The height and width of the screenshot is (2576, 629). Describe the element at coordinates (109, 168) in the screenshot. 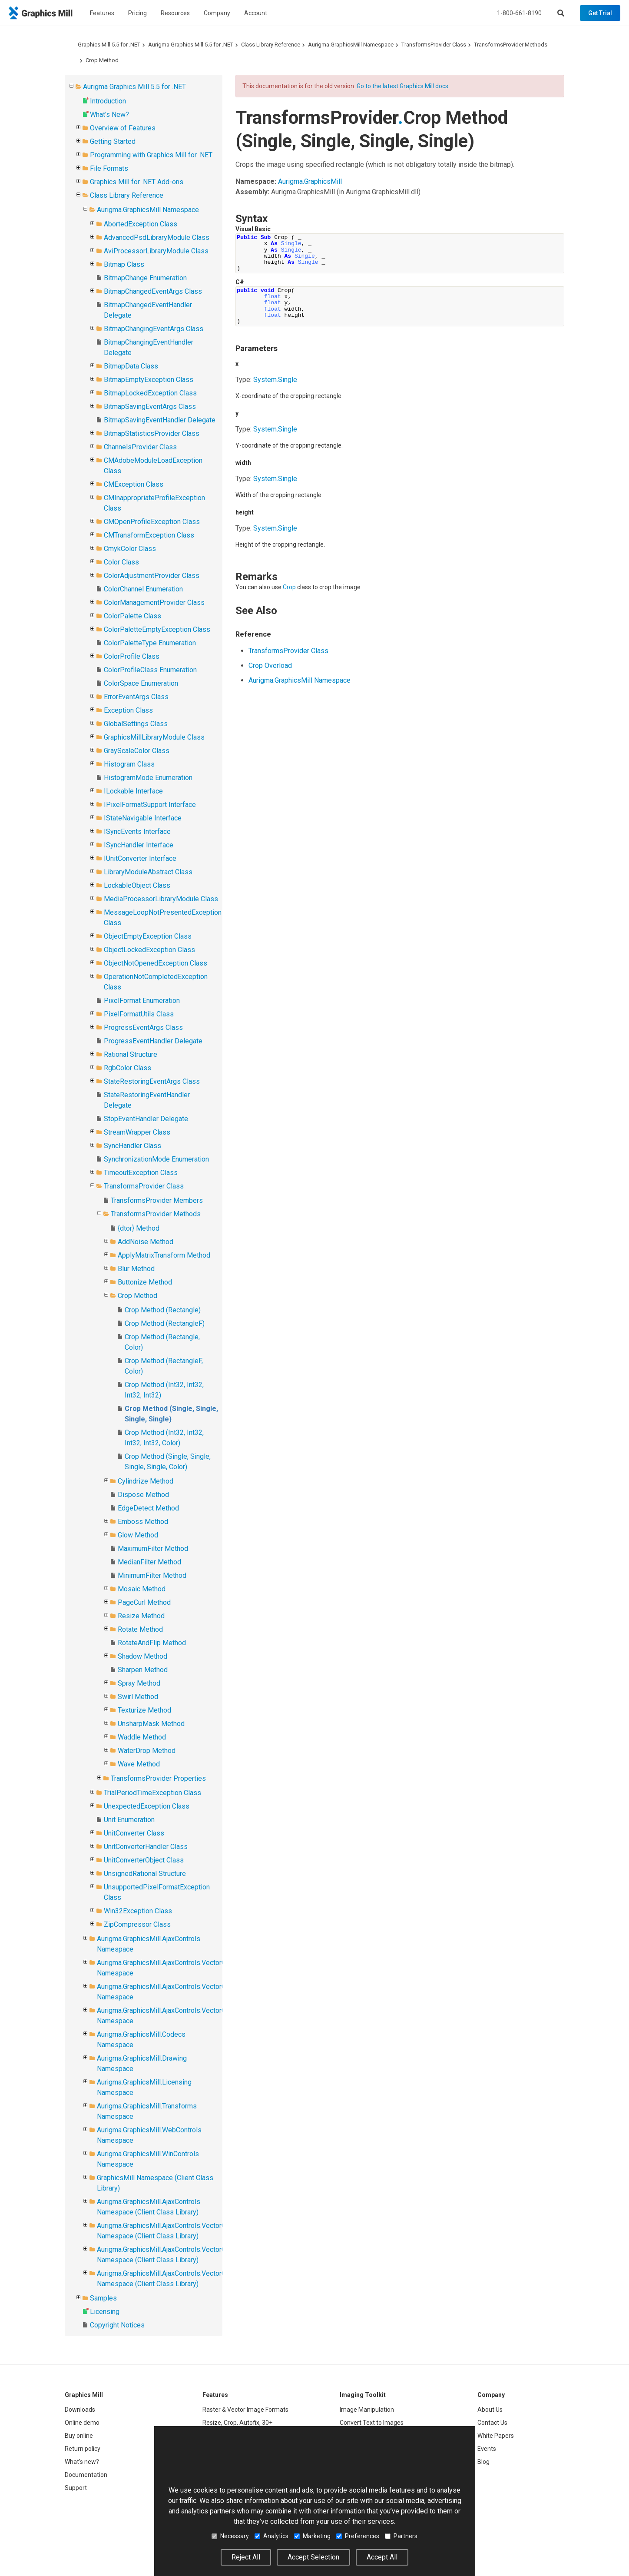

I see `File Formats` at that location.